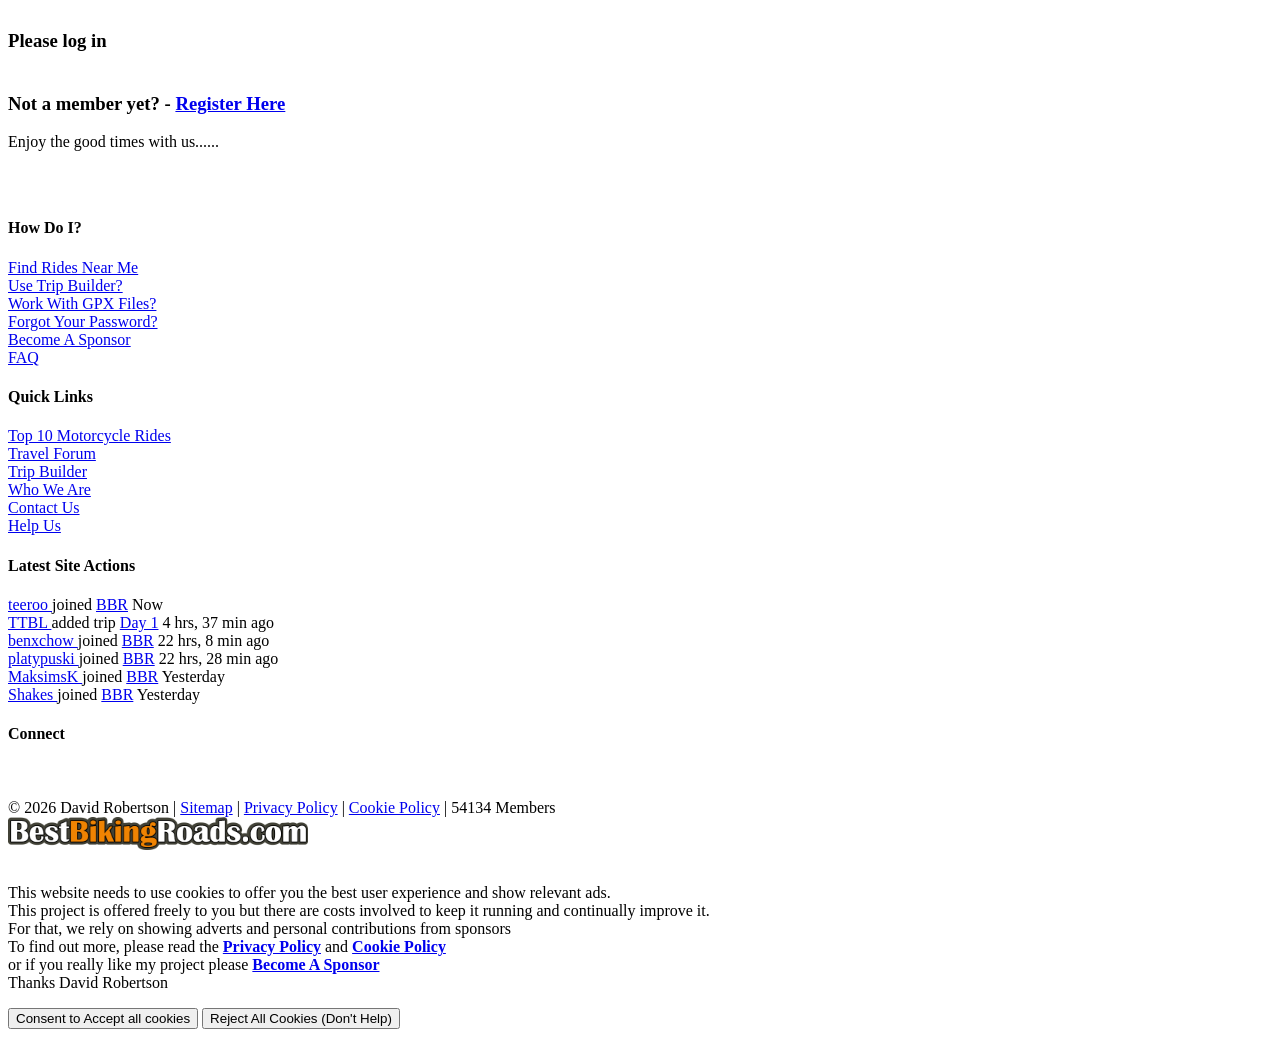  I want to click on Travel Forum, so click(52, 453).